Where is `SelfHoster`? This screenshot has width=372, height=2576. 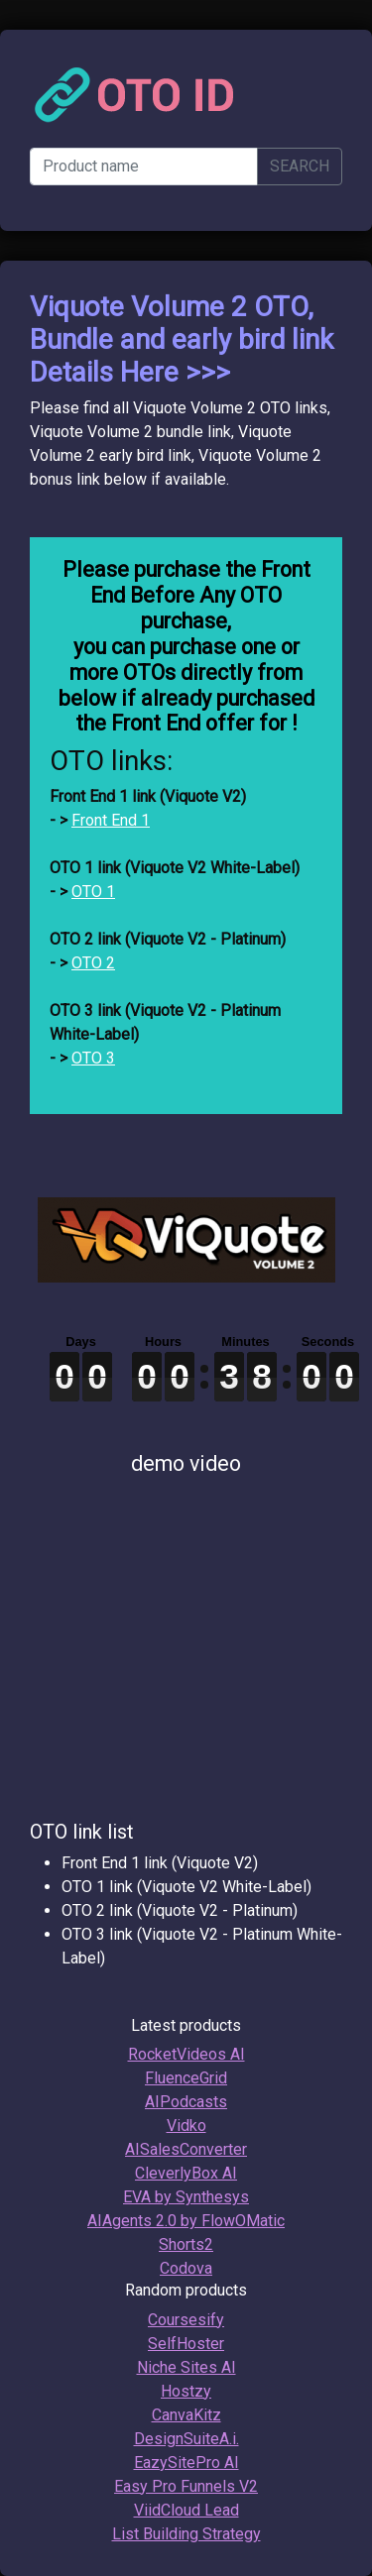 SelfHoster is located at coordinates (186, 2343).